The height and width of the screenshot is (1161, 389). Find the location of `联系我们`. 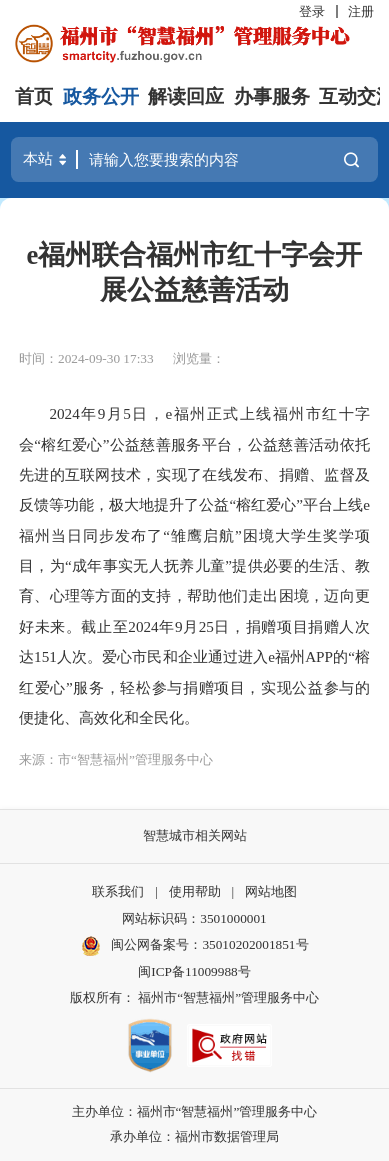

联系我们 is located at coordinates (118, 891).